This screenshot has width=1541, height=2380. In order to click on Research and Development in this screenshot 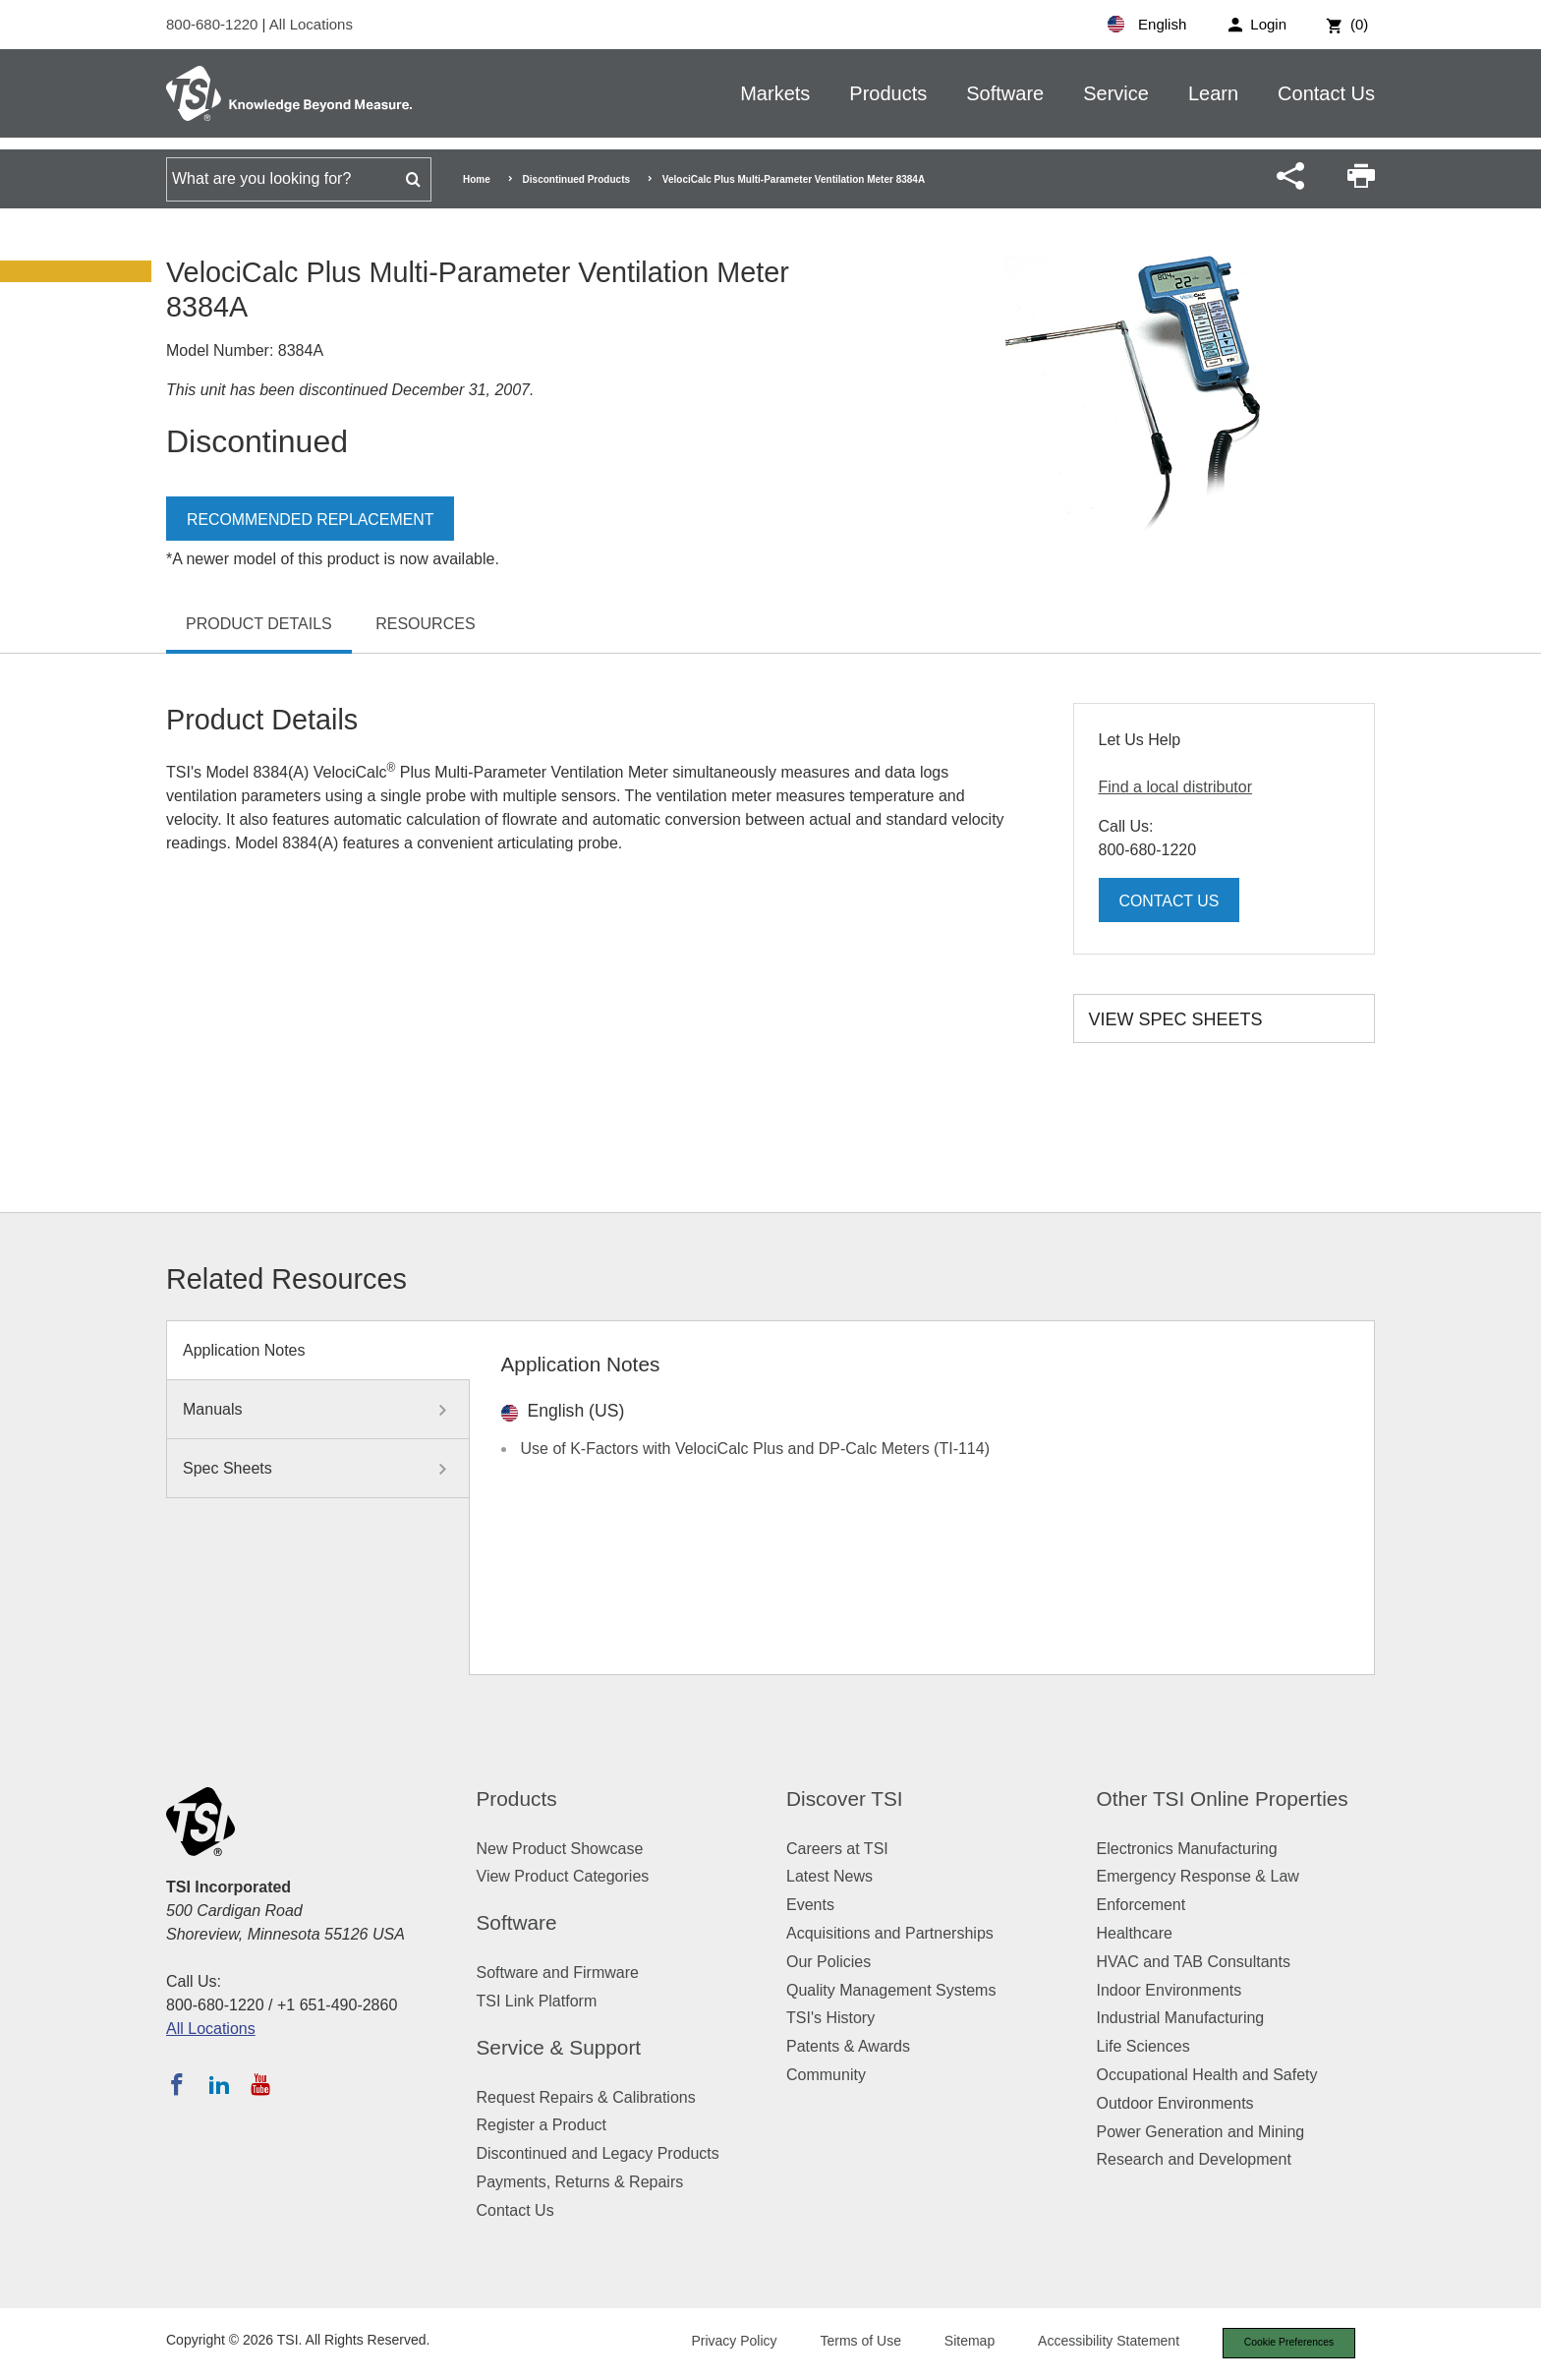, I will do `click(1194, 2159)`.